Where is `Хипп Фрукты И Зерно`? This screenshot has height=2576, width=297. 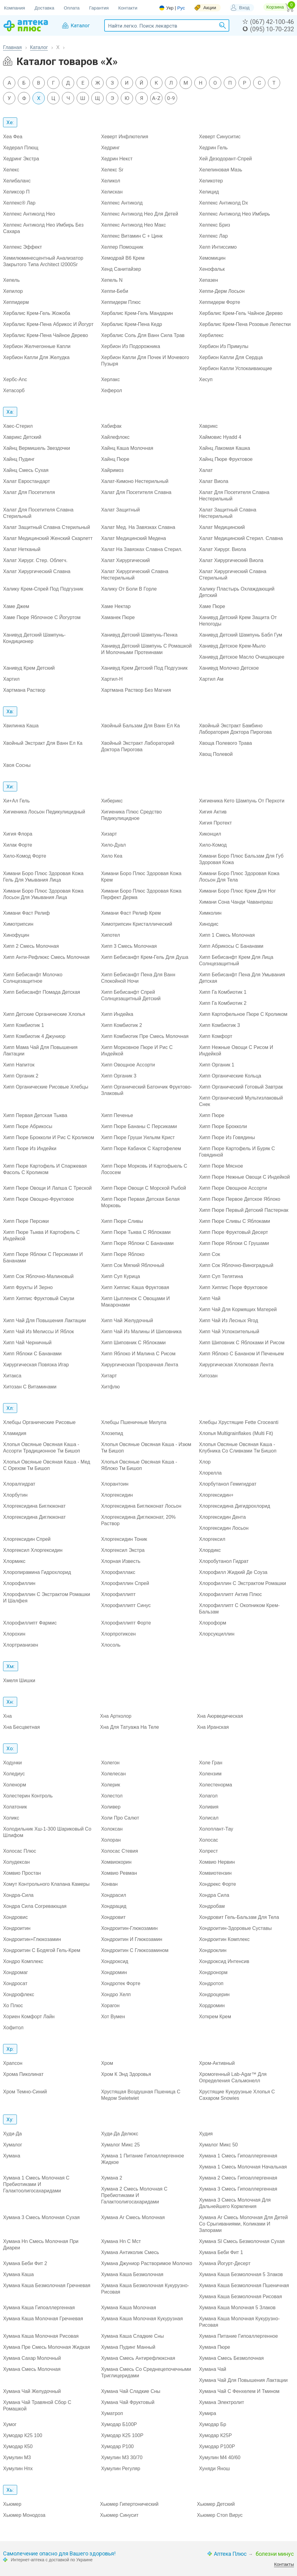 Хипп Фрукты И Зерно is located at coordinates (28, 1287).